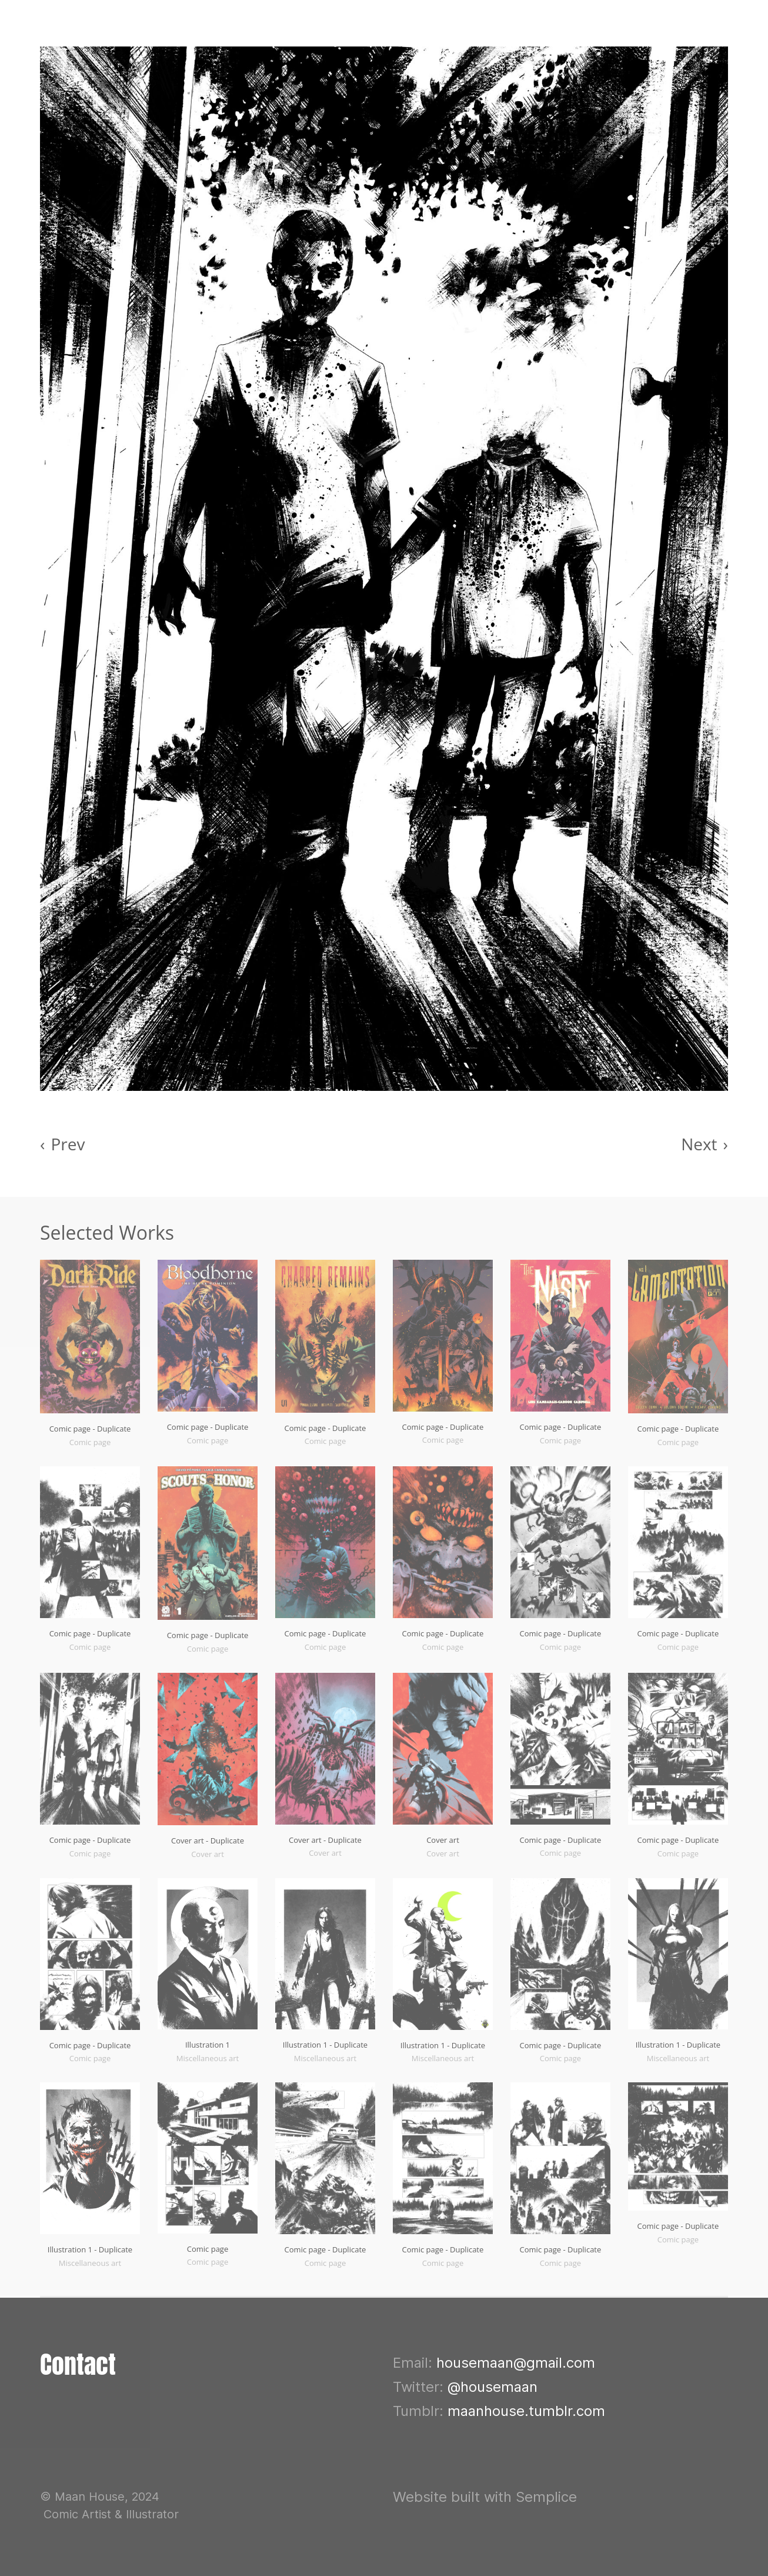 Image resolution: width=768 pixels, height=2576 pixels. Describe the element at coordinates (90, 1428) in the screenshot. I see `Comic page - Duplicate` at that location.